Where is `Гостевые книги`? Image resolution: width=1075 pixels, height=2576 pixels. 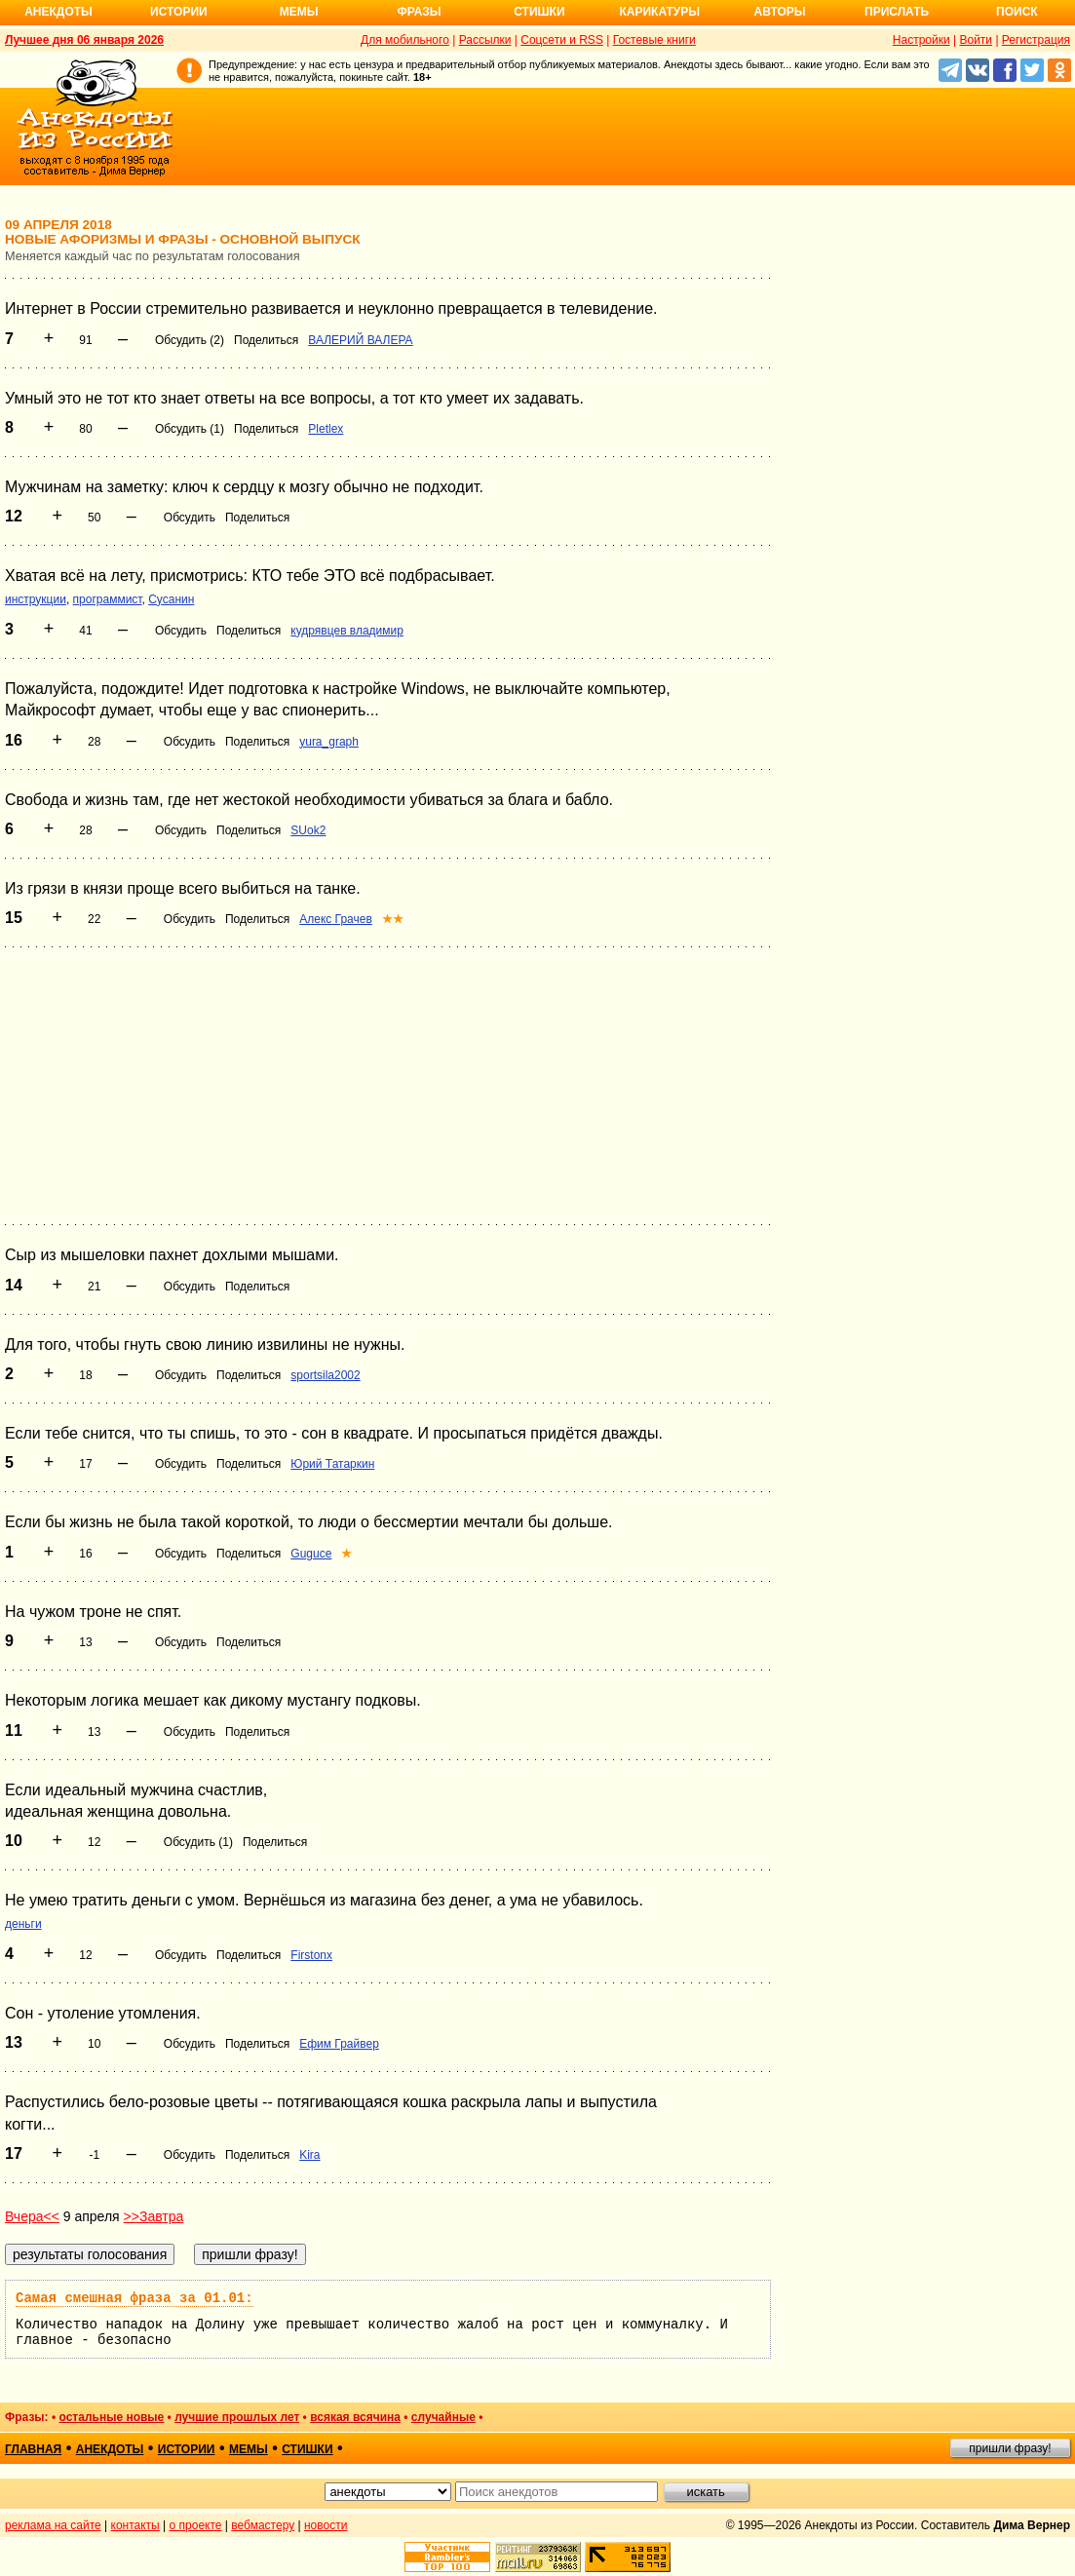
Гостевые книги is located at coordinates (654, 40).